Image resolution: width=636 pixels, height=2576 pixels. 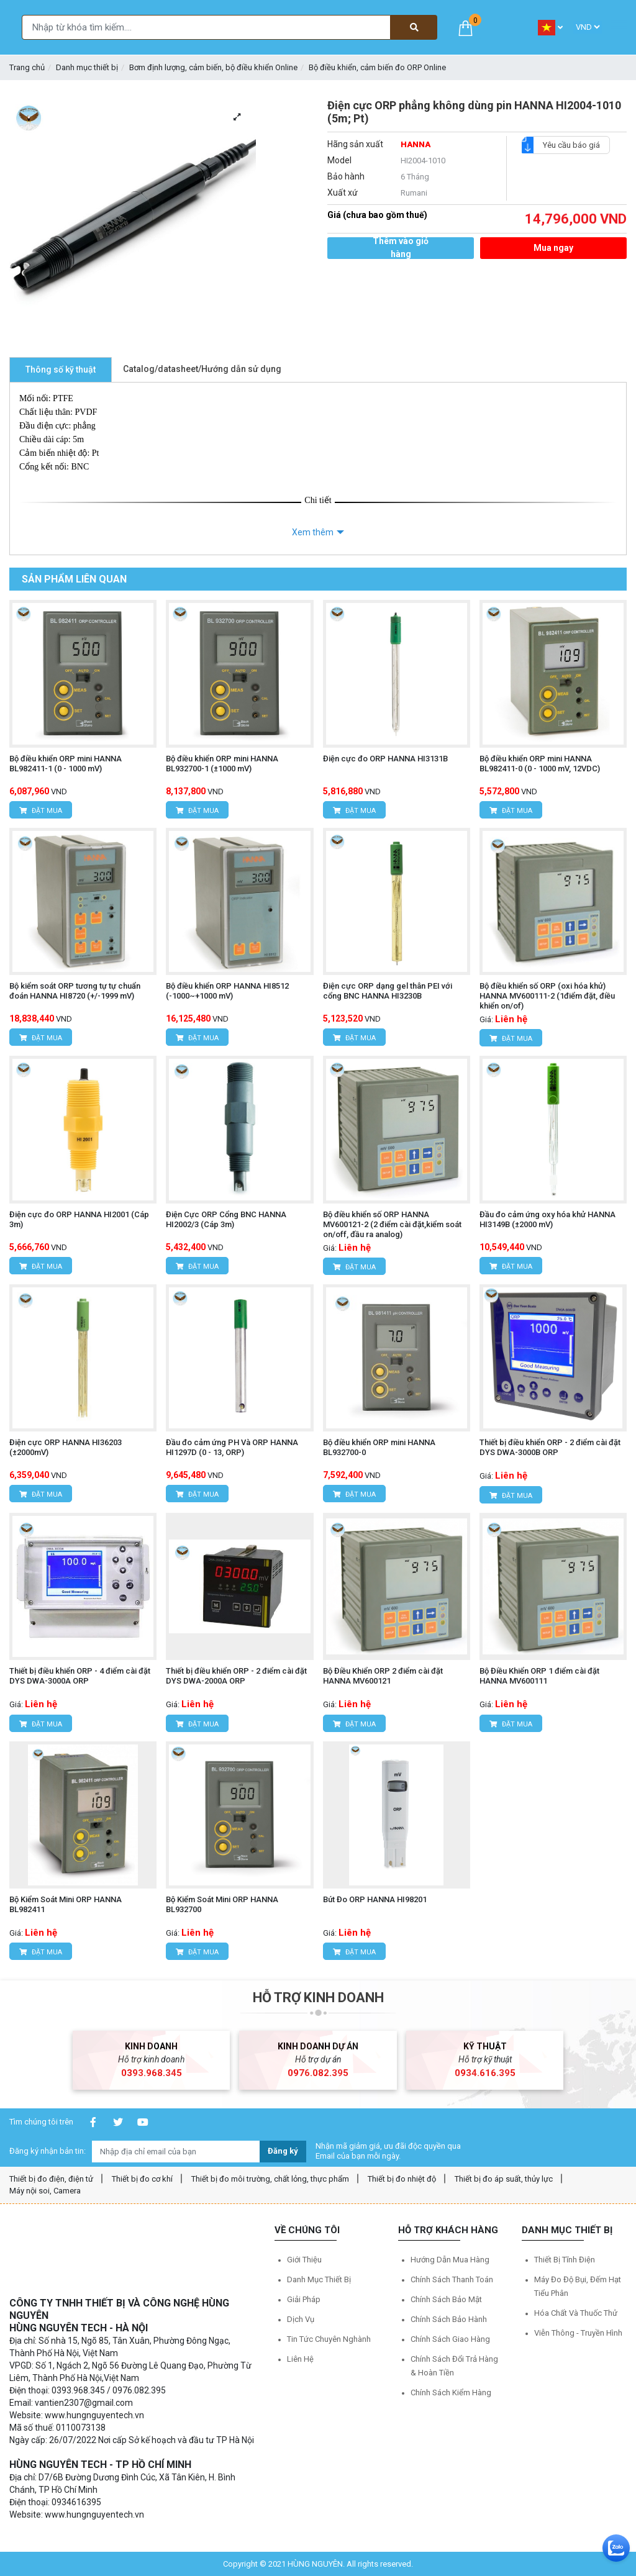 I want to click on Tin tức chuyên nghành, so click(x=329, y=2339).